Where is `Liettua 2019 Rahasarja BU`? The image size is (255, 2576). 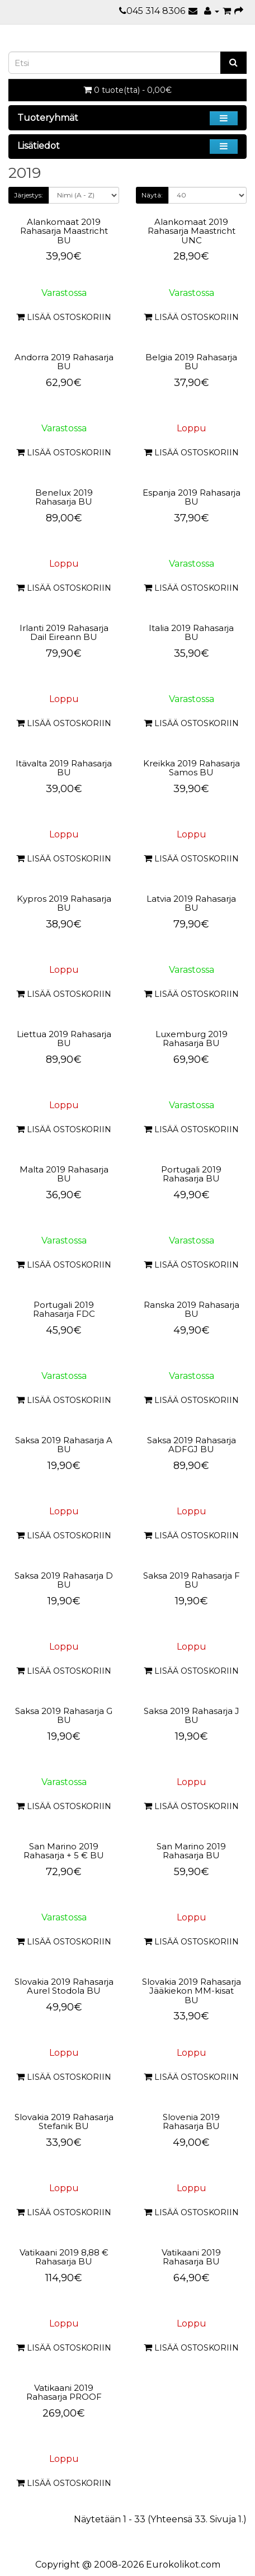 Liettua 2019 Rahasarja BU is located at coordinates (64, 1039).